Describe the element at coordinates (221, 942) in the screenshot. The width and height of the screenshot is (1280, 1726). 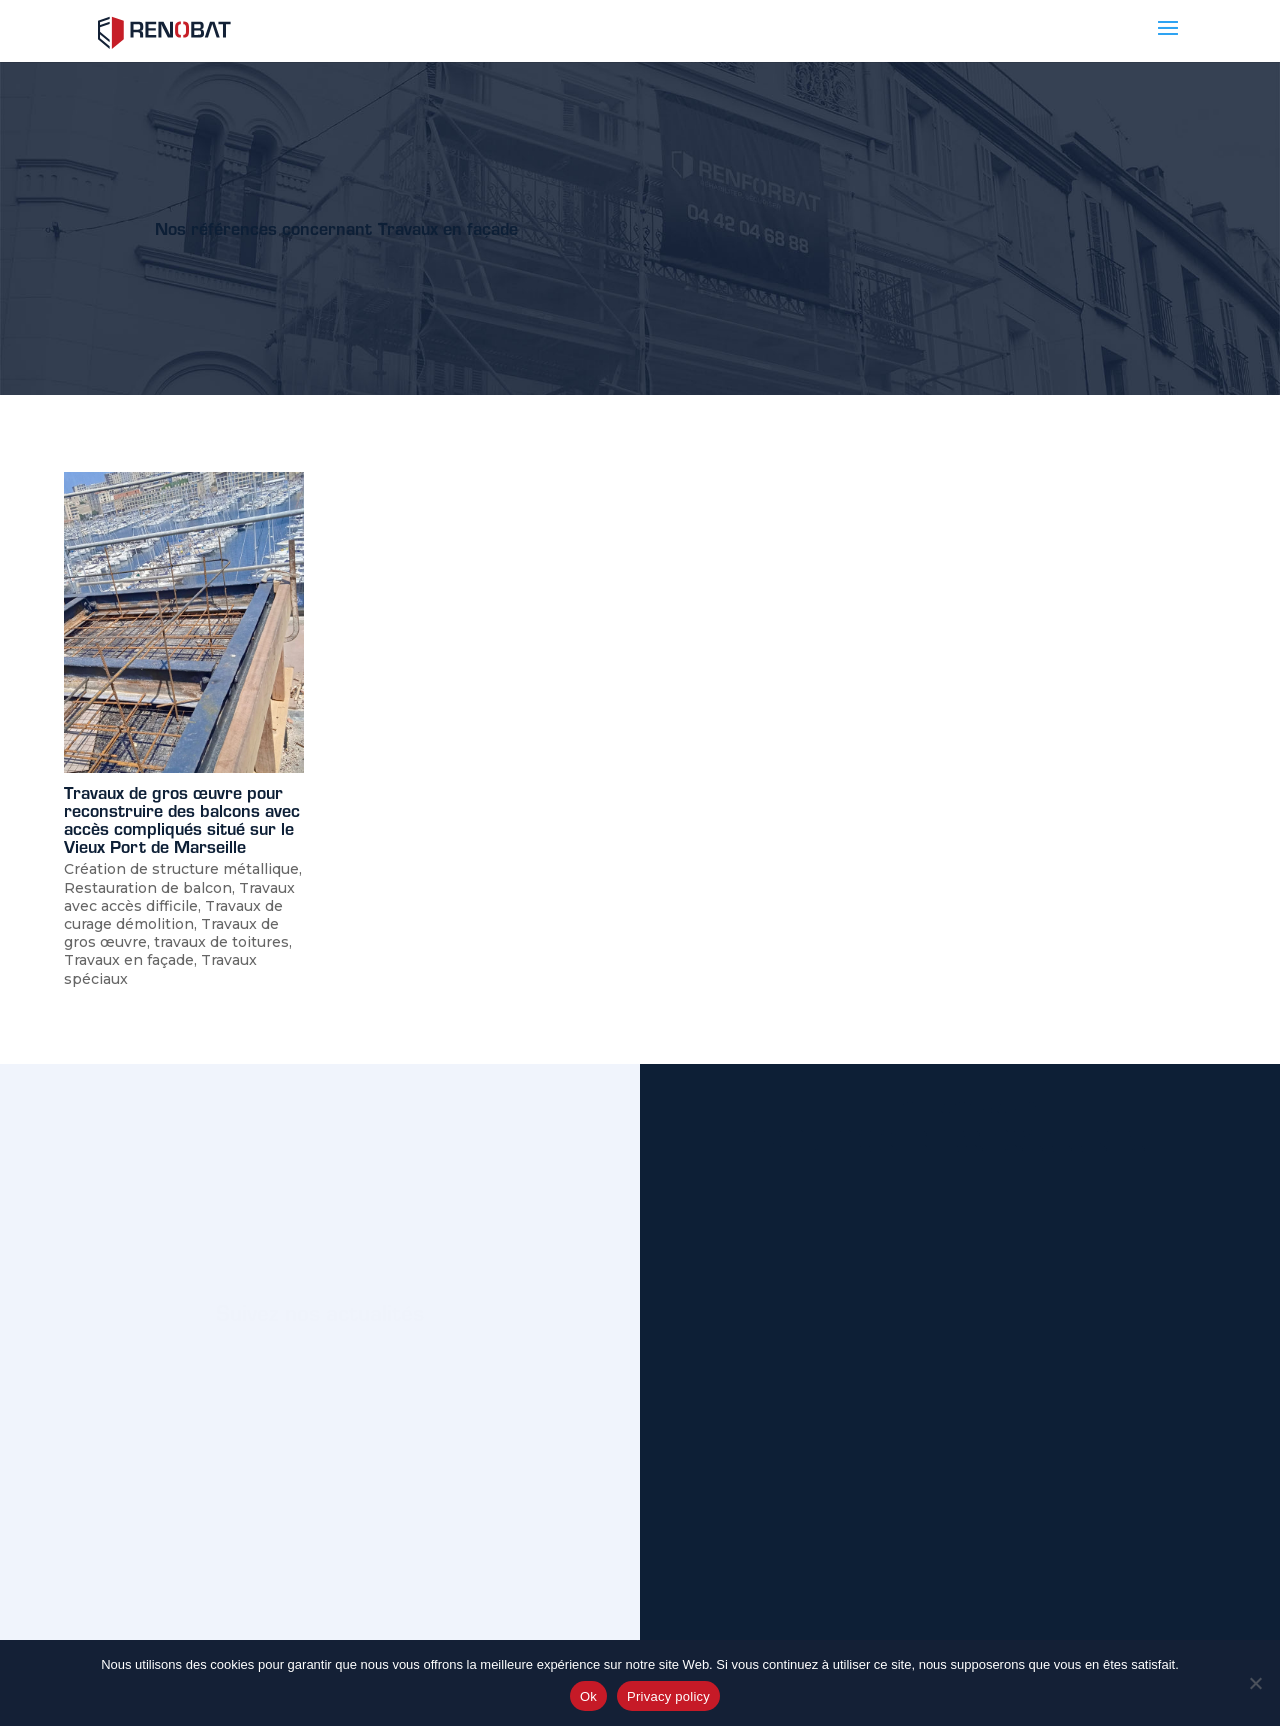
I see `travaux de toitures` at that location.